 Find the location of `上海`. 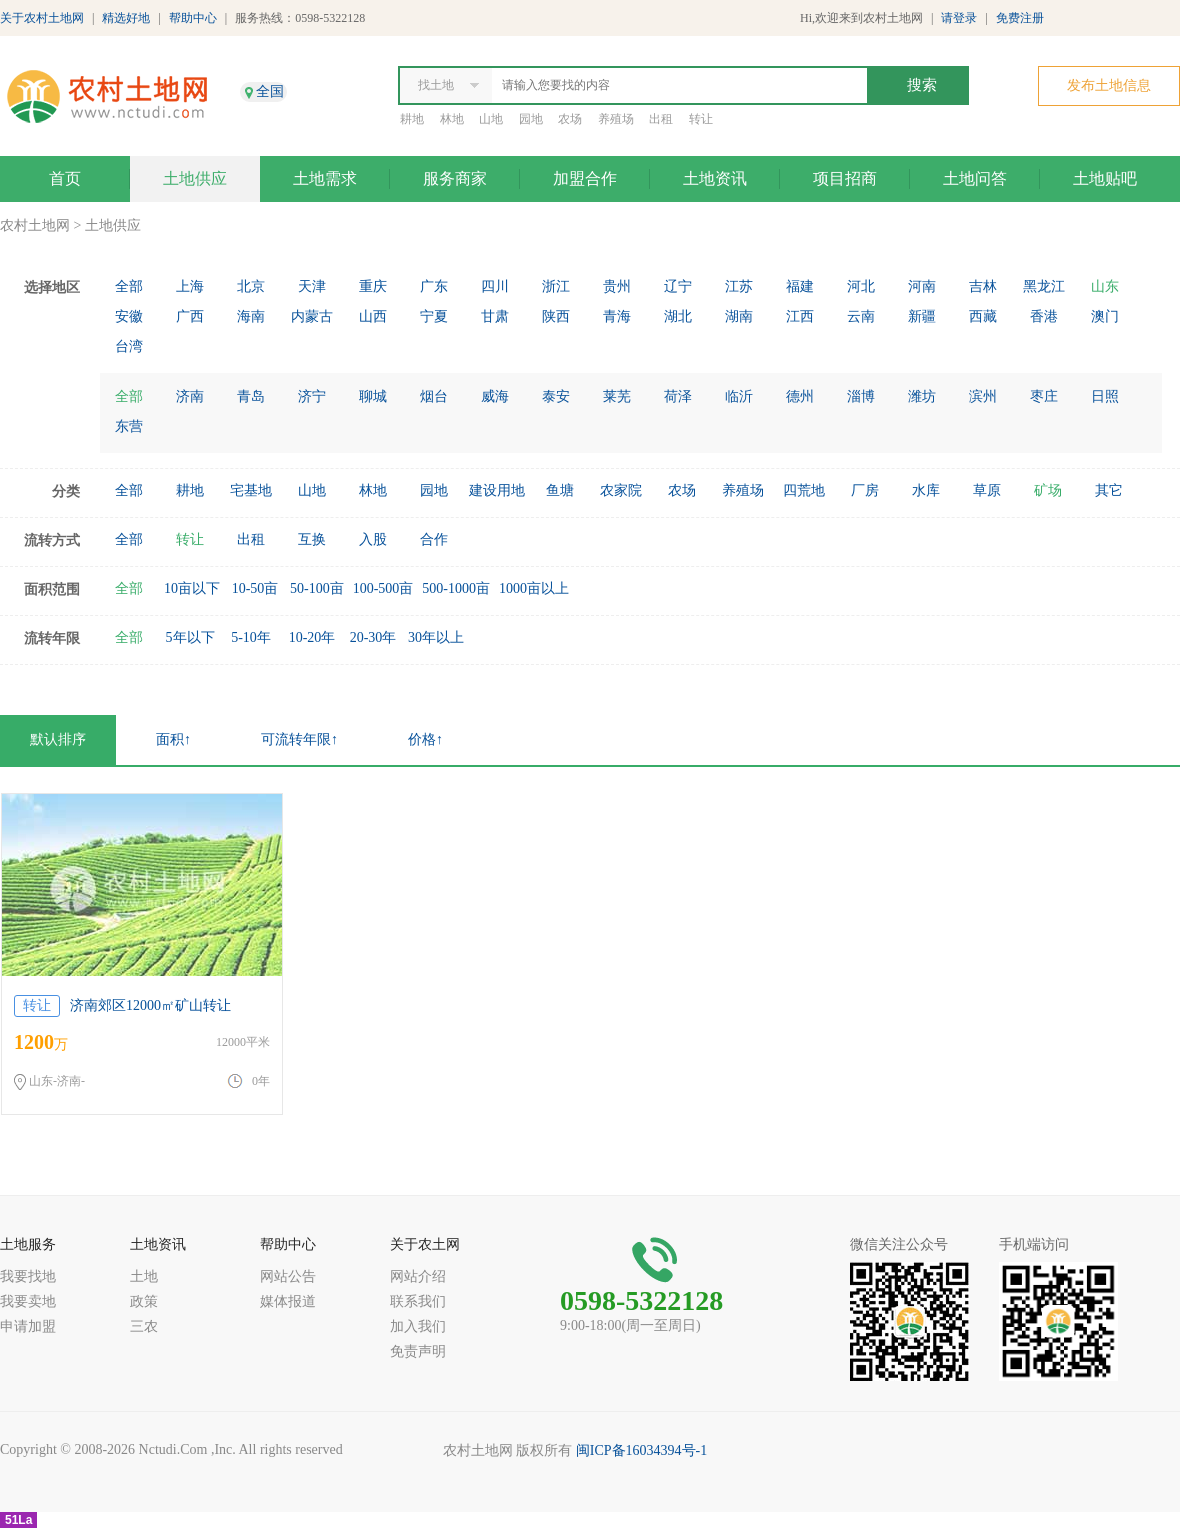

上海 is located at coordinates (190, 286).